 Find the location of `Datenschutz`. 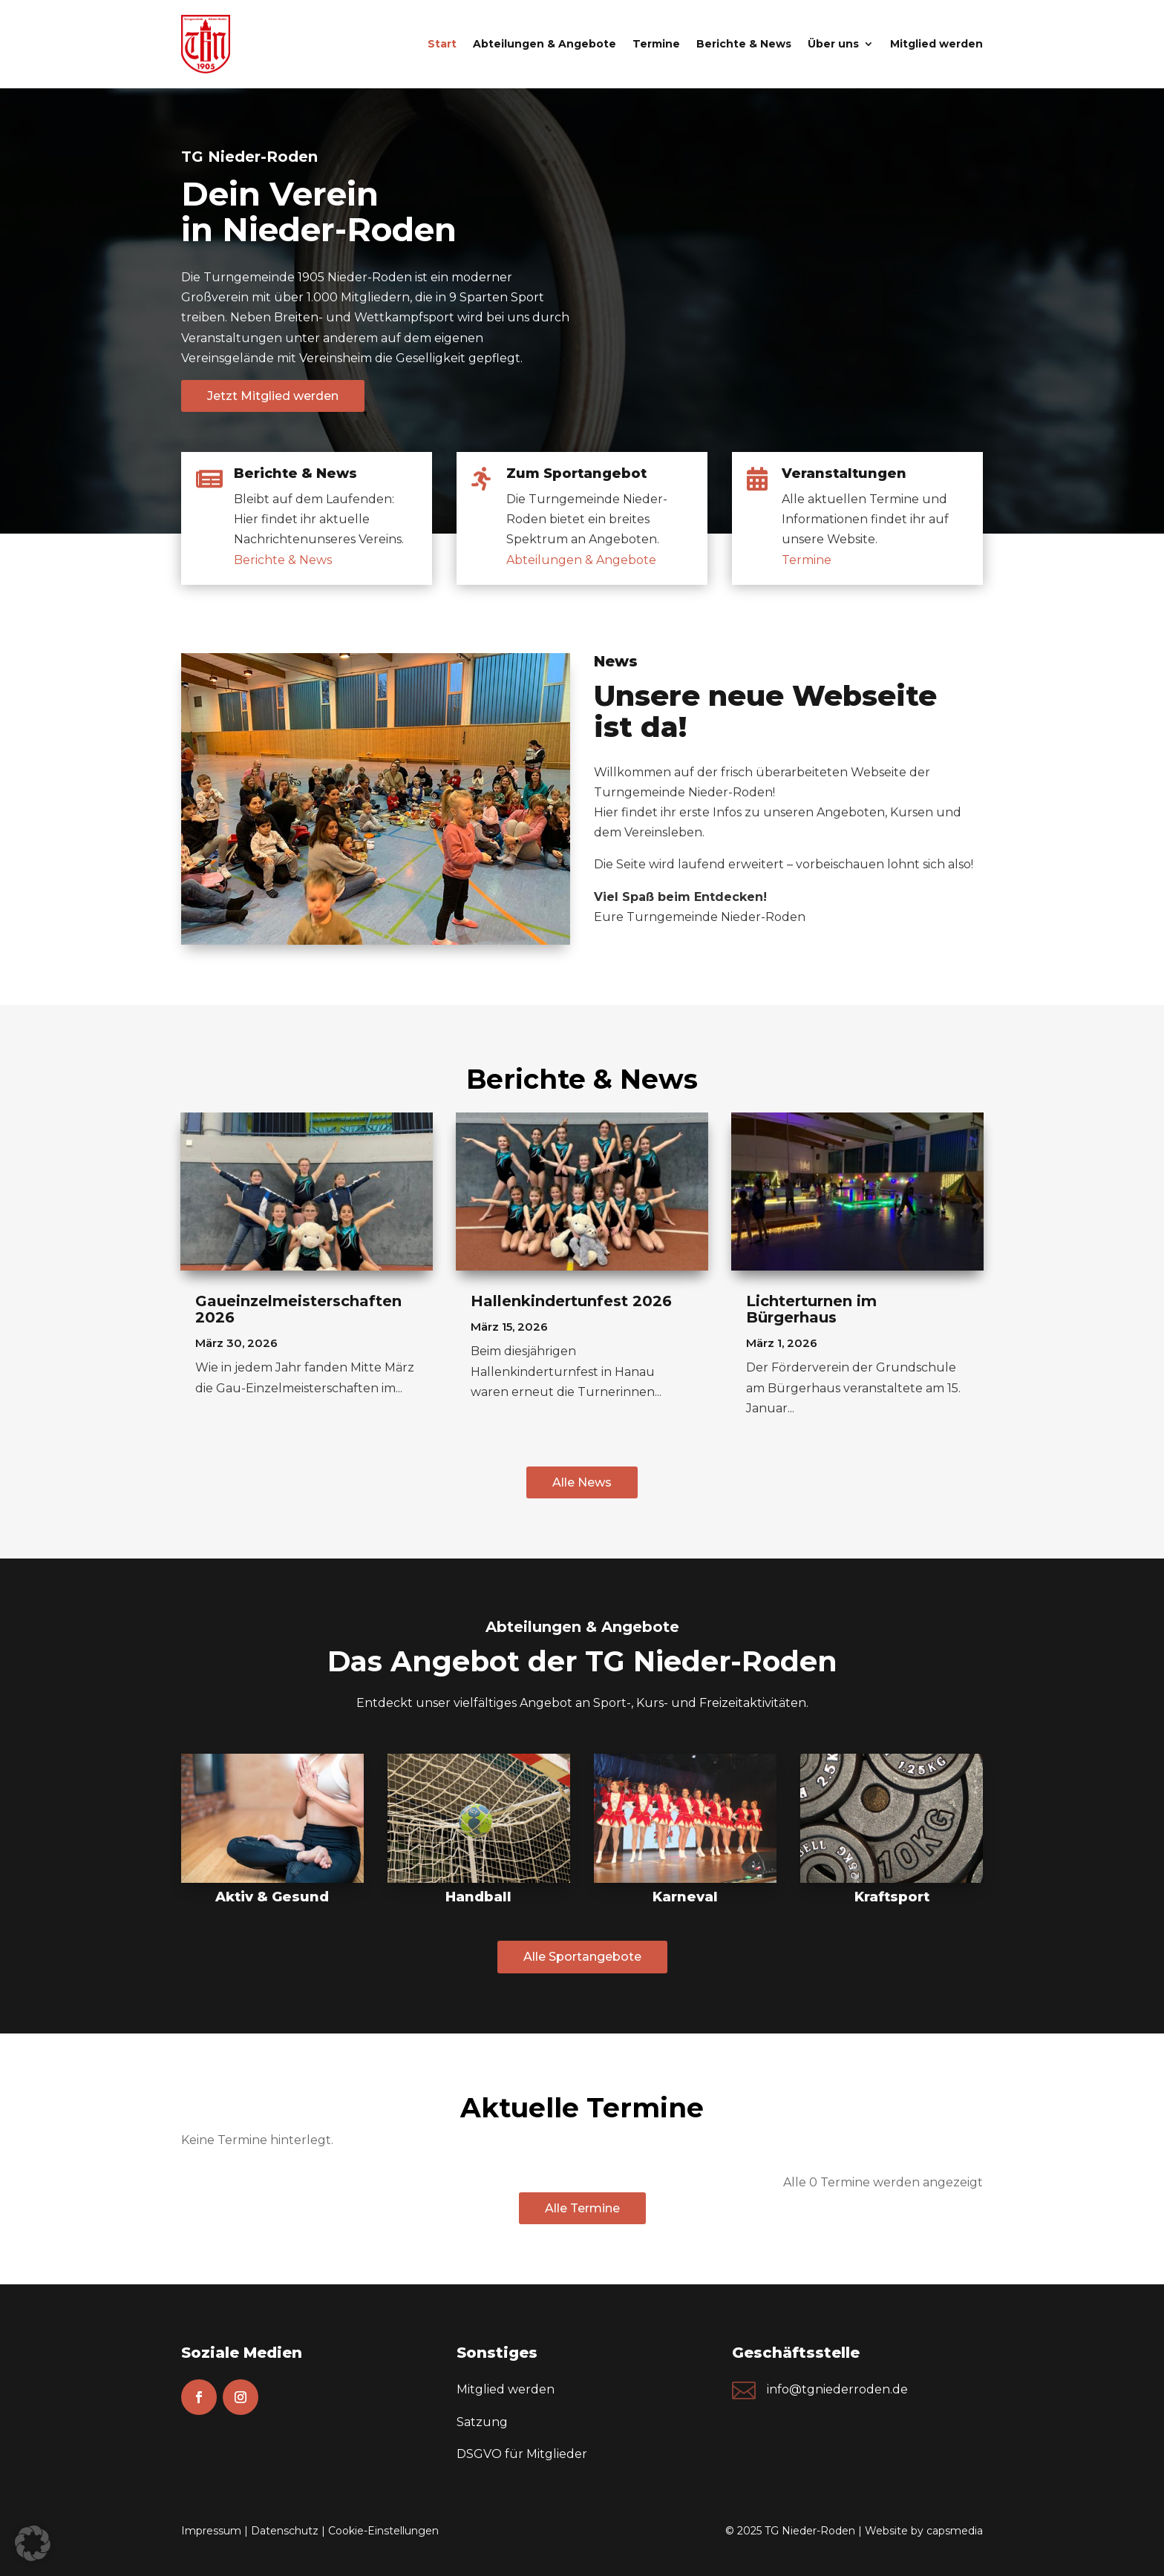

Datenschutz is located at coordinates (284, 2530).